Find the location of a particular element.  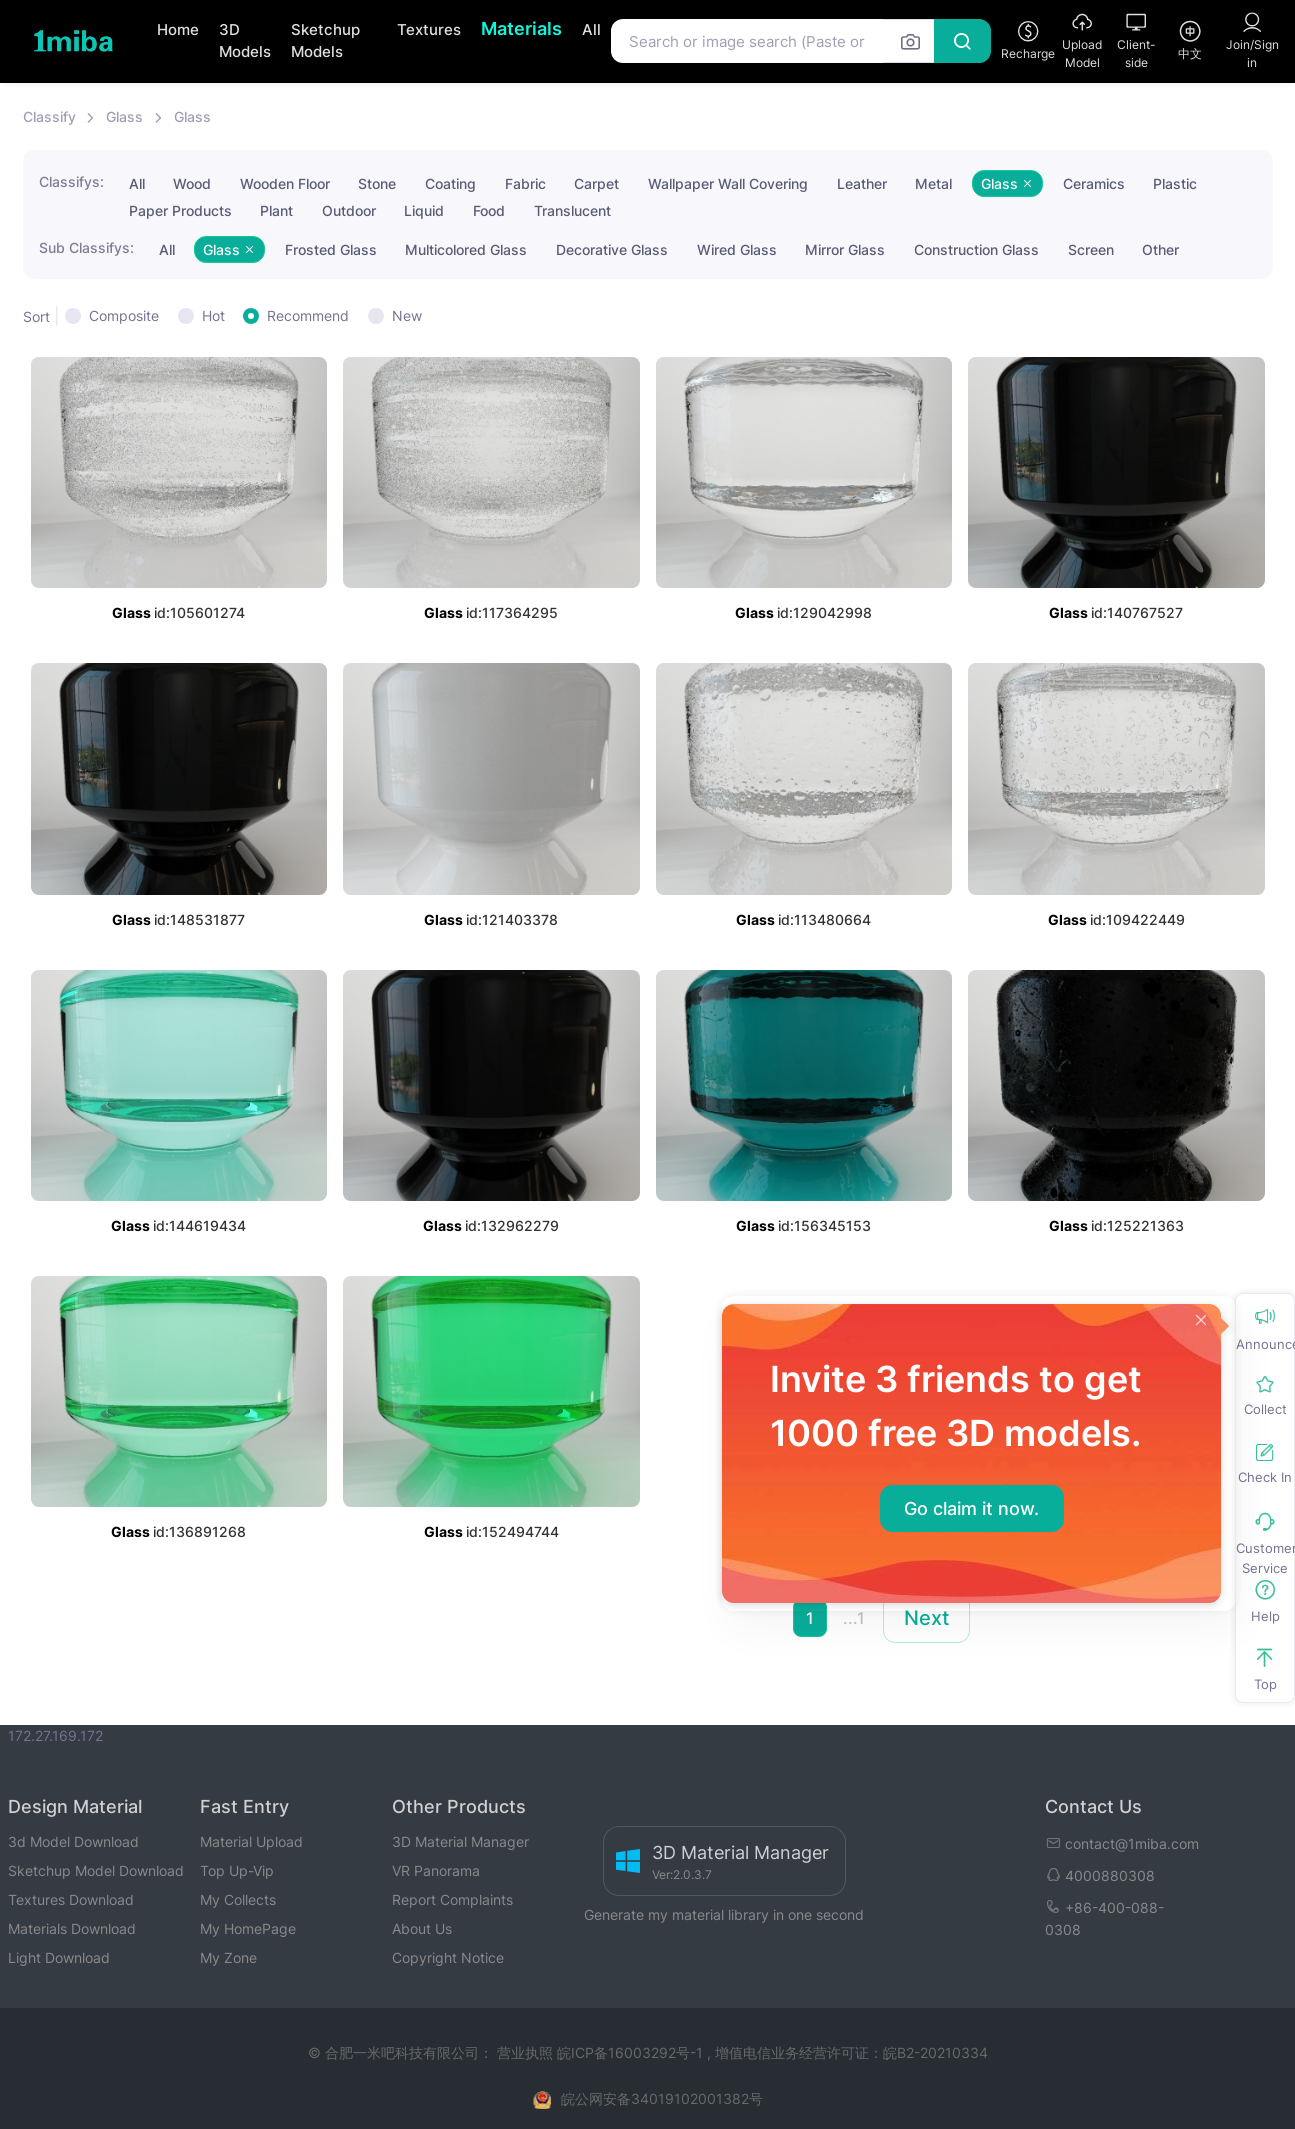

Textures is located at coordinates (429, 29).